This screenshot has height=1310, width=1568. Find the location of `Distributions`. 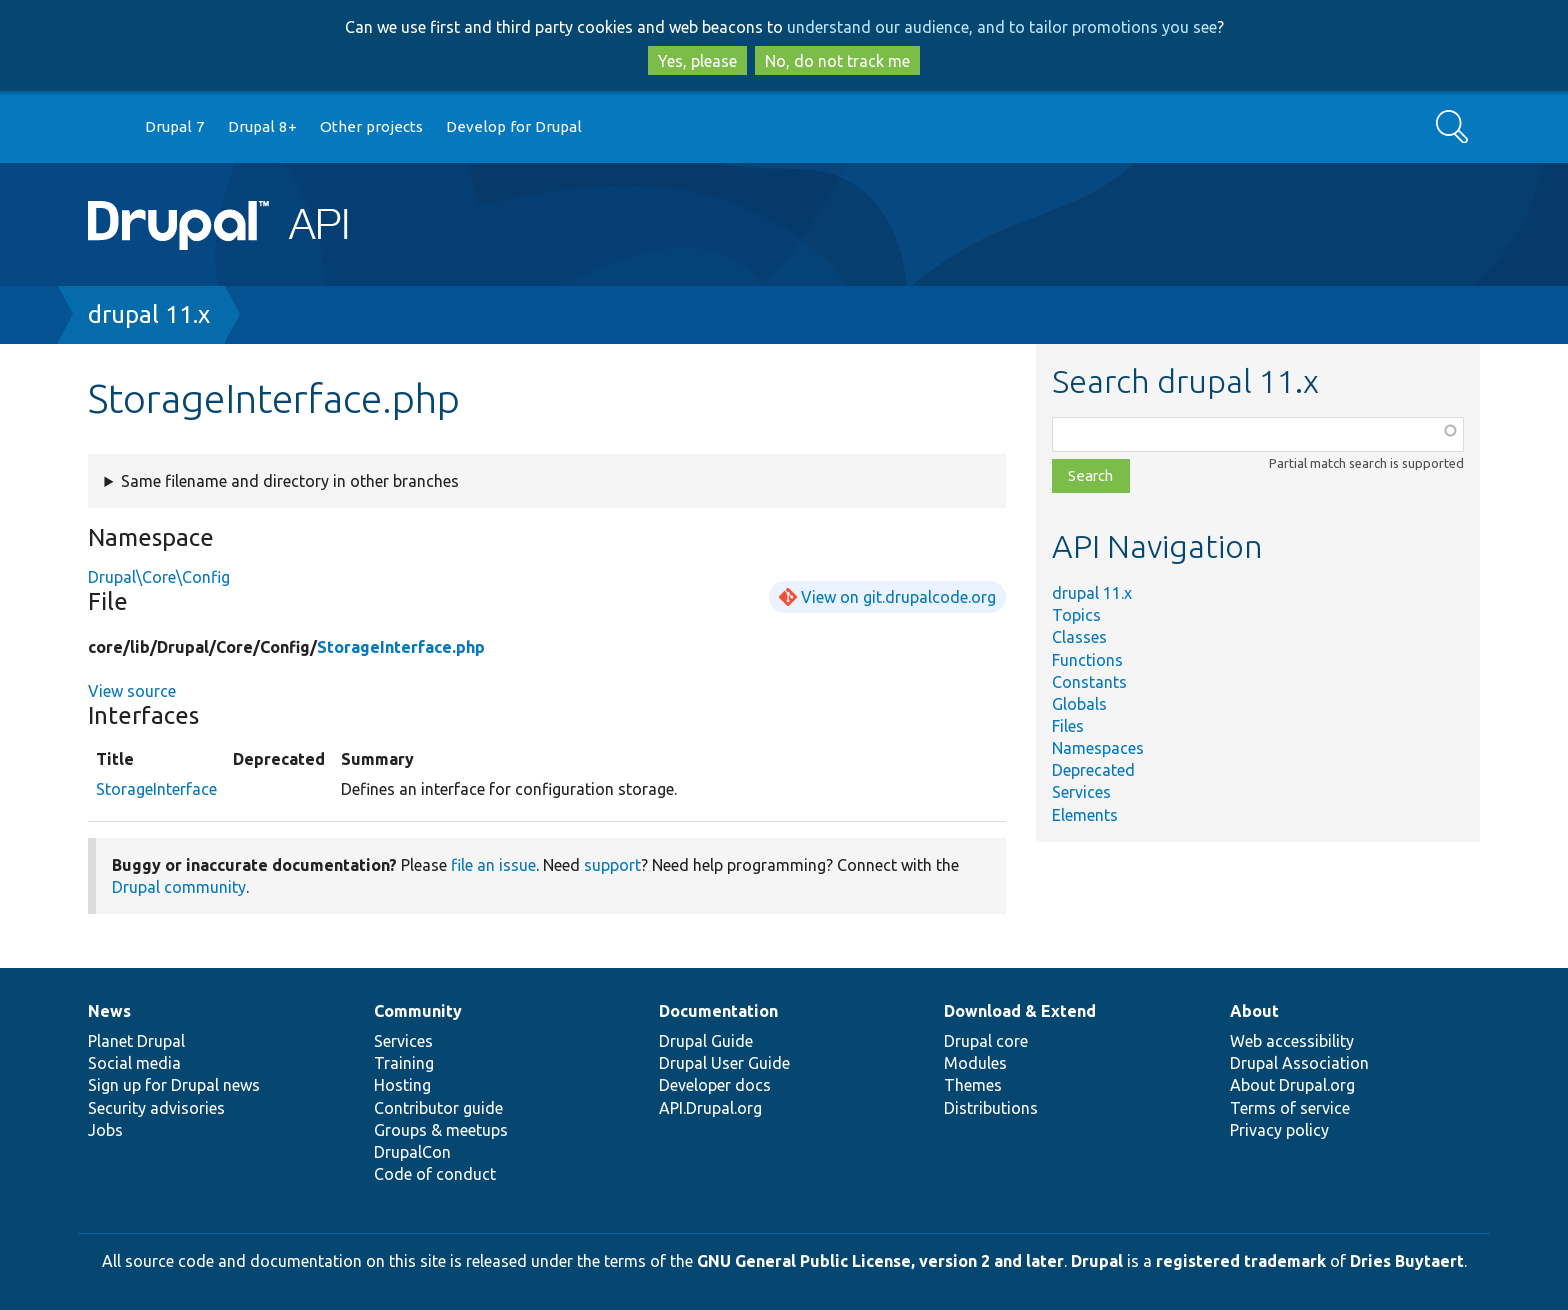

Distributions is located at coordinates (991, 1108).